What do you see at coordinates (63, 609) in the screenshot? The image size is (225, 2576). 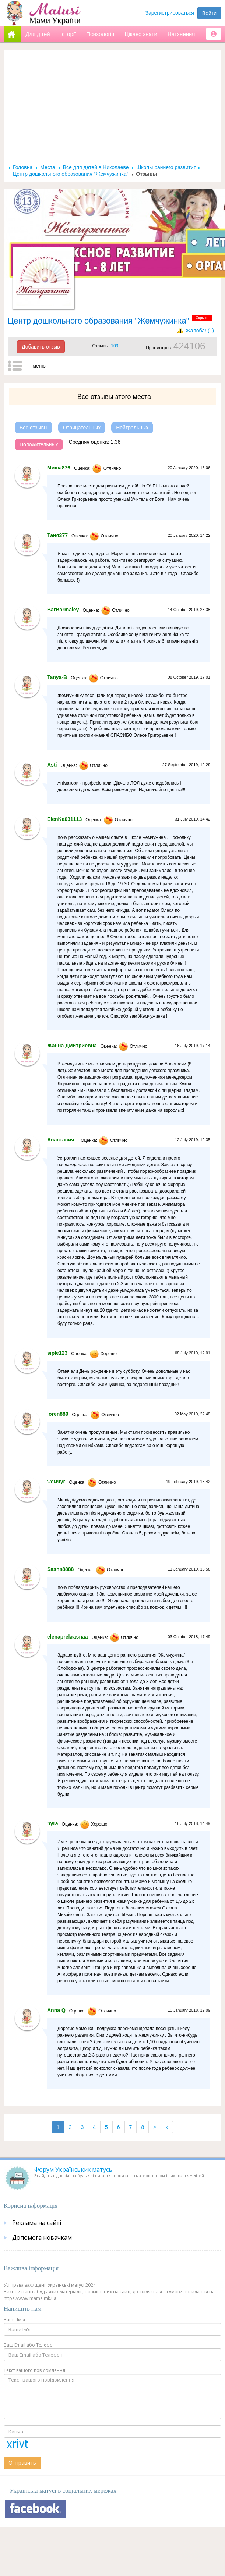 I see `BarBarmaley` at bounding box center [63, 609].